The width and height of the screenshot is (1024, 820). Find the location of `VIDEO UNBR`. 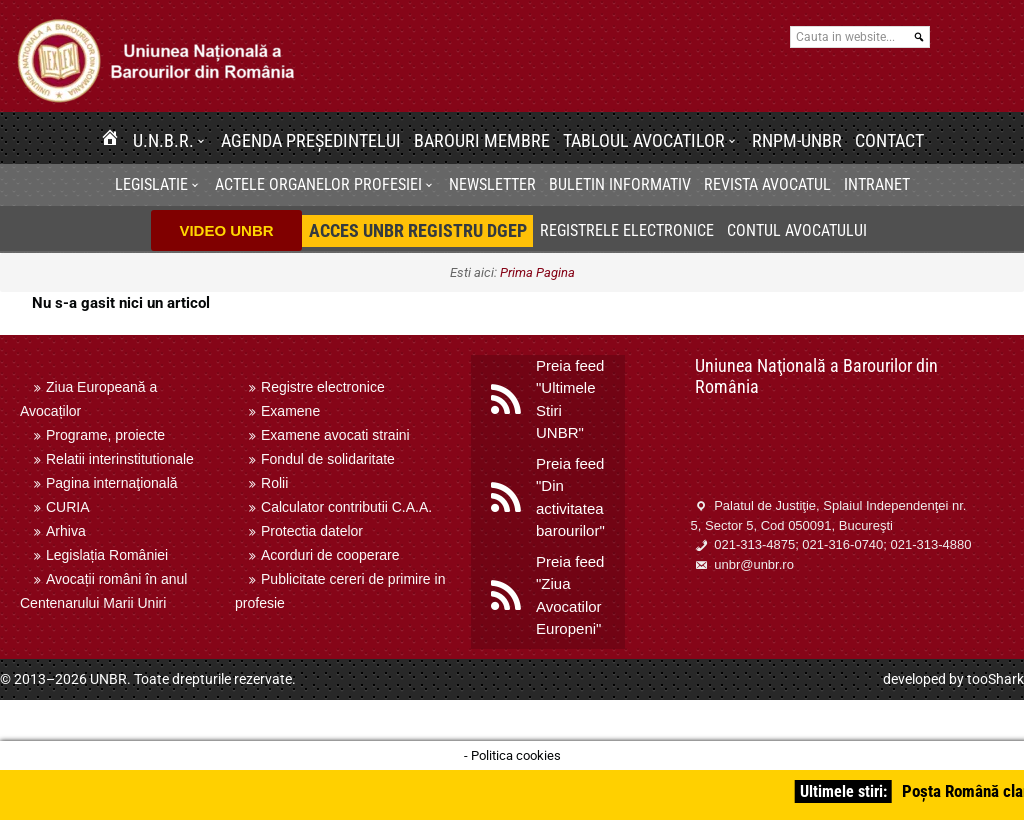

VIDEO UNBR is located at coordinates (226, 230).